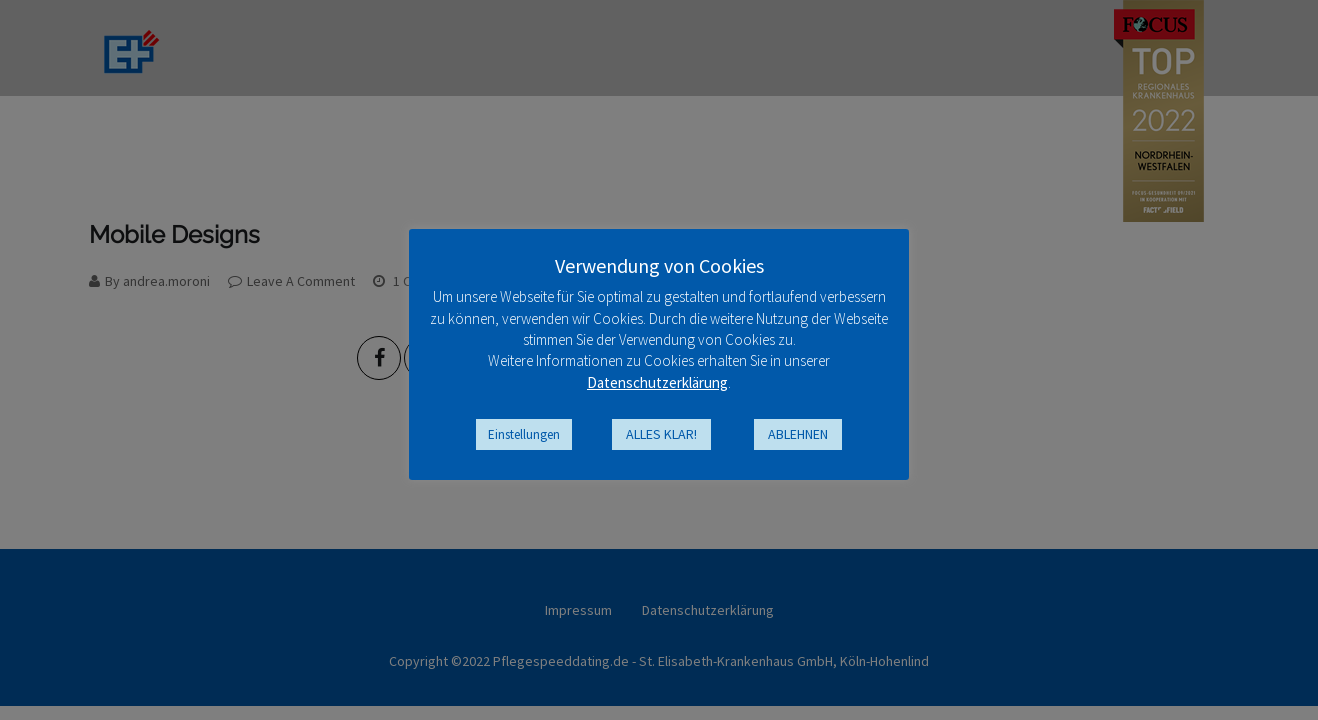 This screenshot has height=720, width=1318. I want to click on Einstellungen [button], so click(524, 434).